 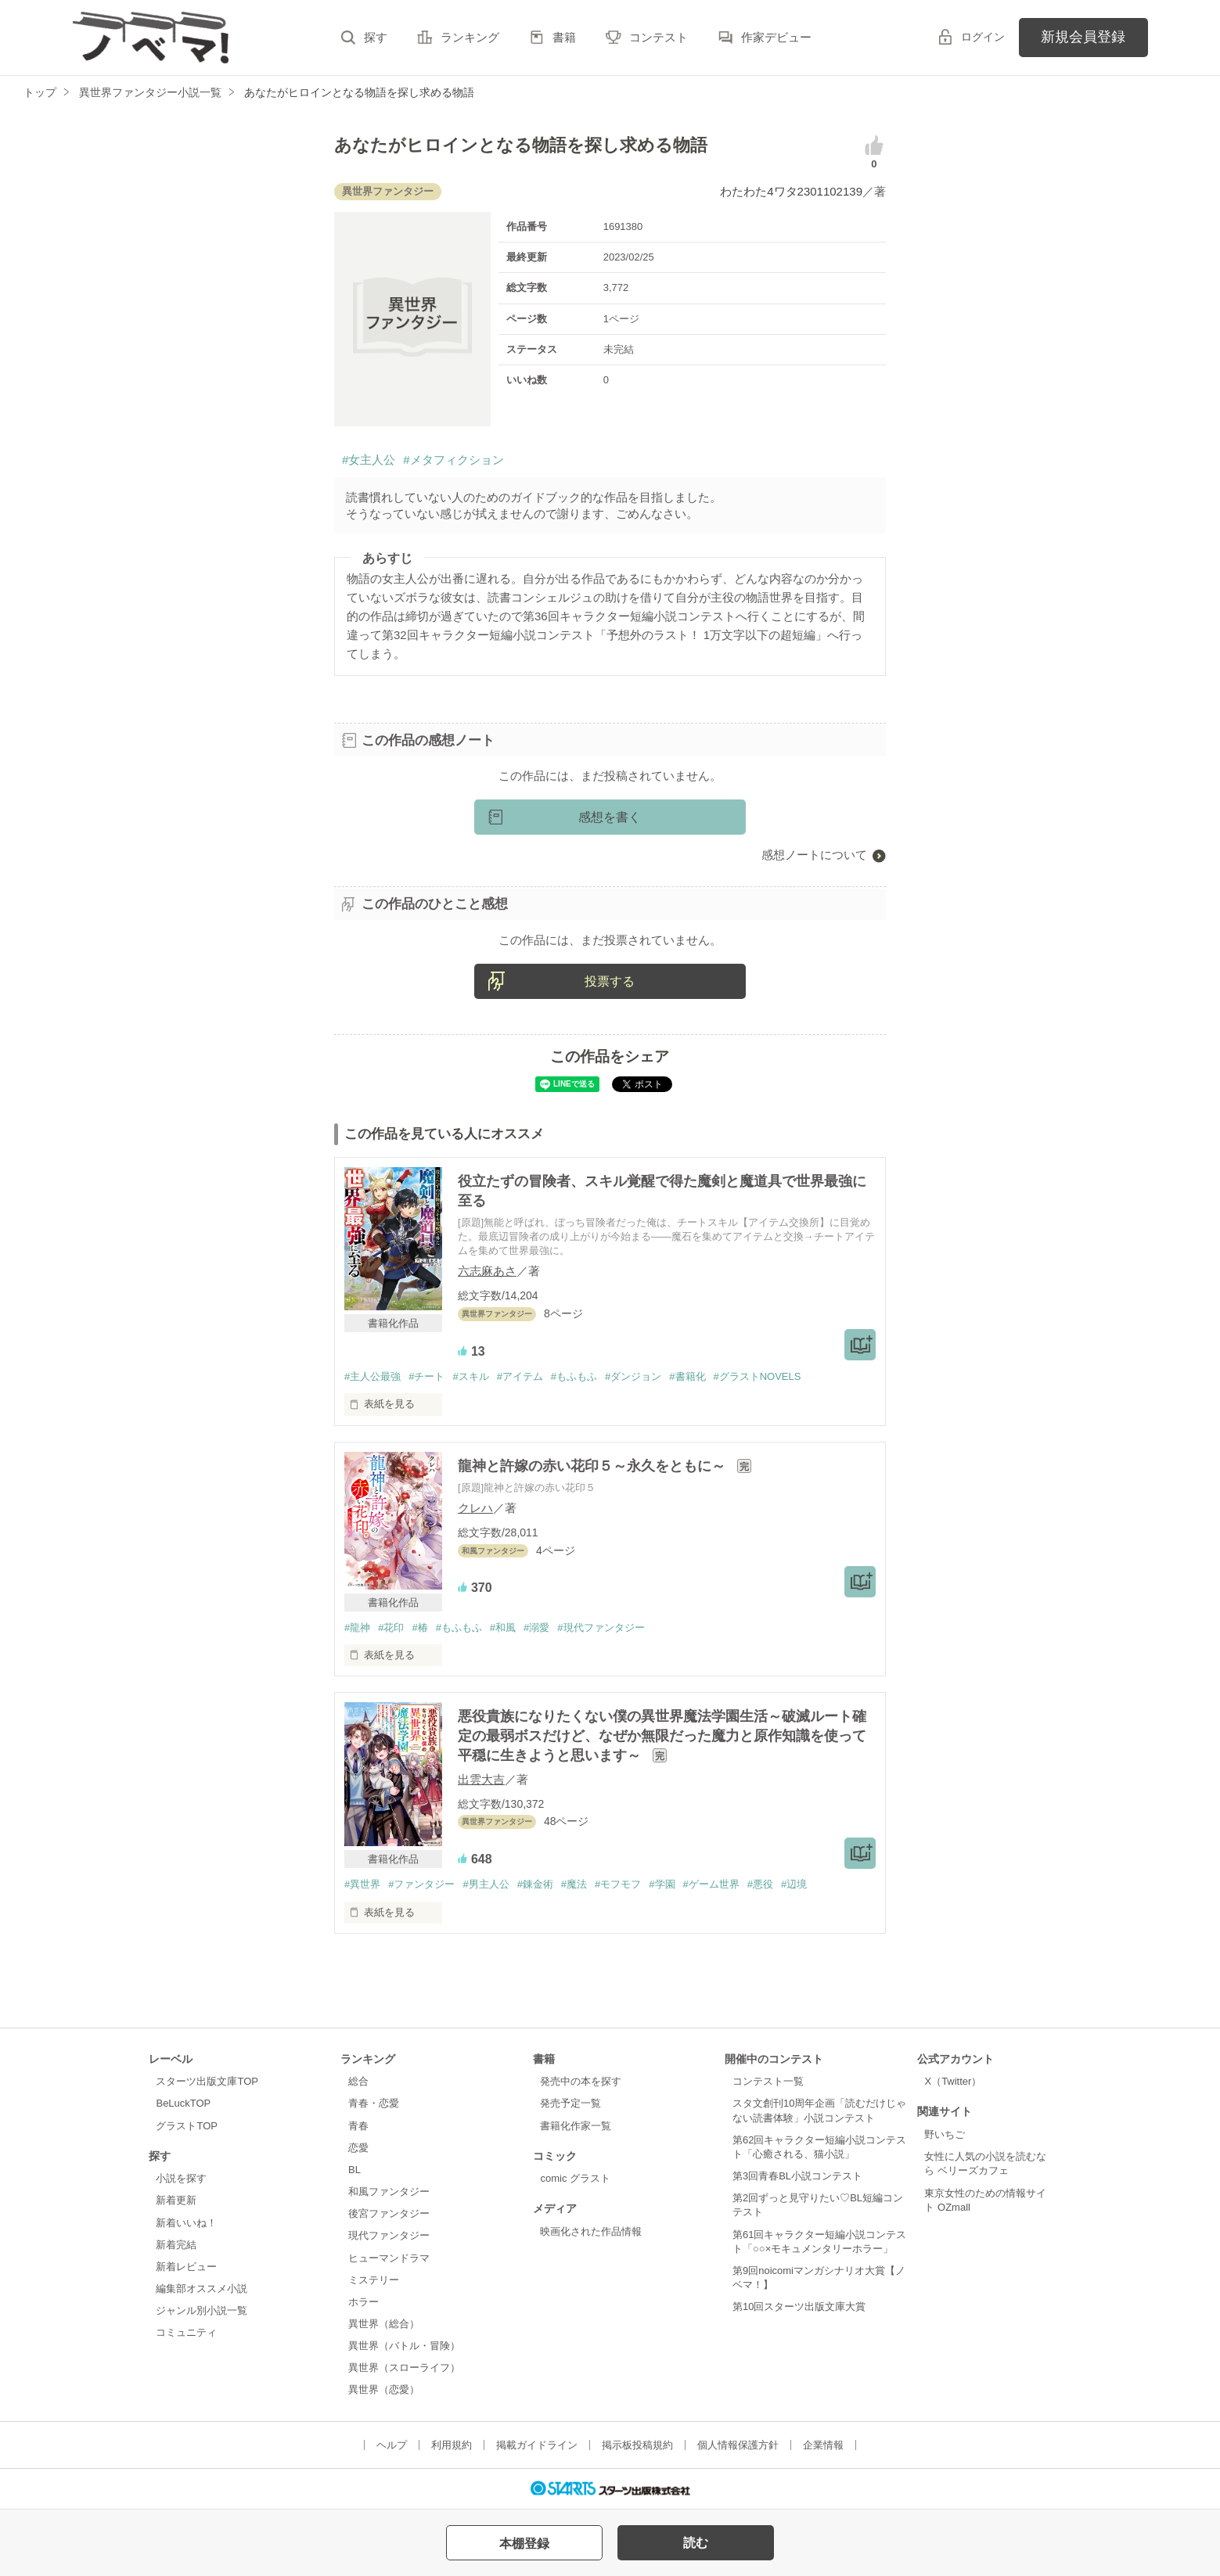 What do you see at coordinates (738, 2445) in the screenshot?
I see `個人情報保護方針` at bounding box center [738, 2445].